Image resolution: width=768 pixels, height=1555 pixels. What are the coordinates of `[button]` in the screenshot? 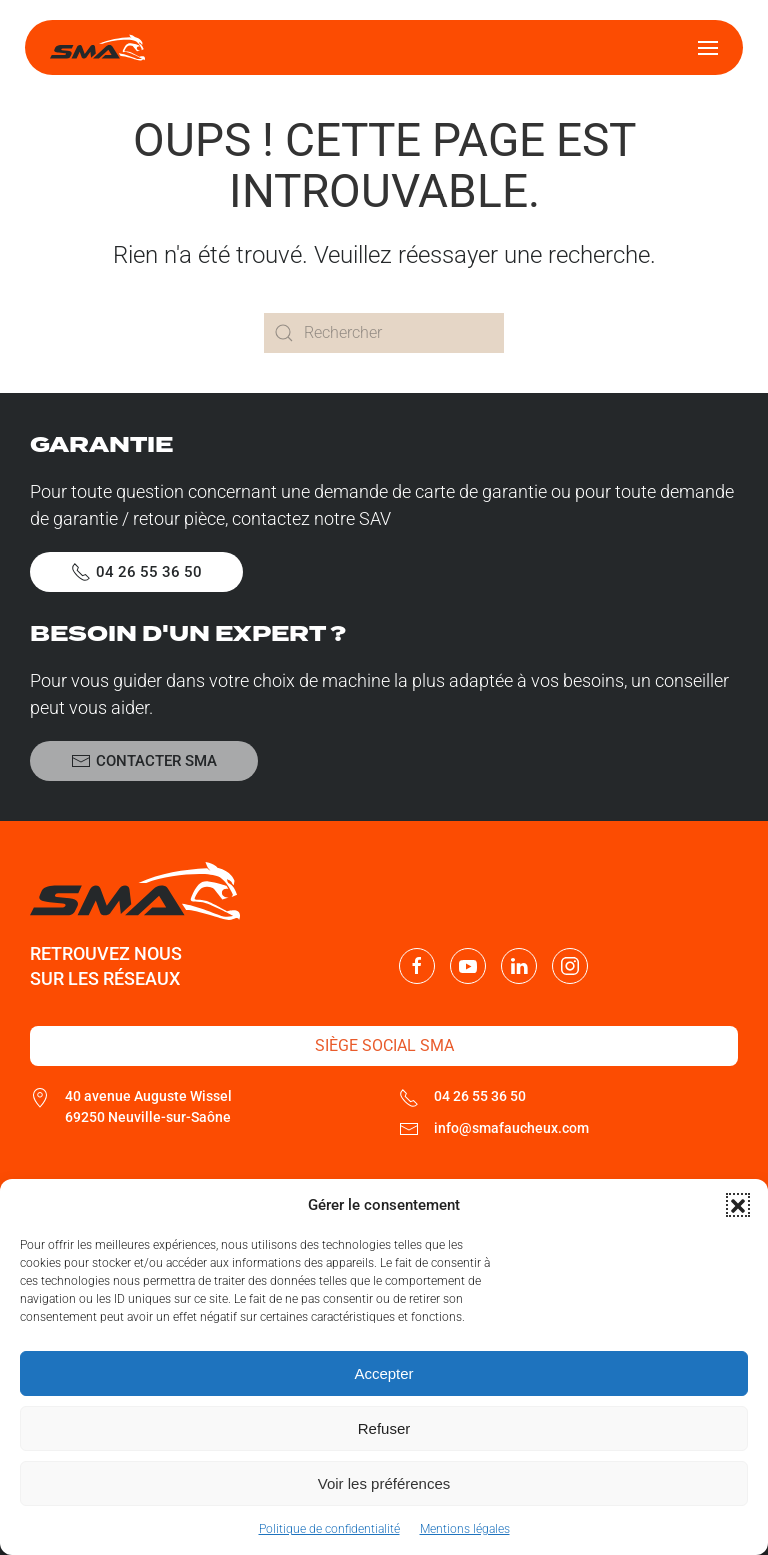 It's located at (738, 1205).